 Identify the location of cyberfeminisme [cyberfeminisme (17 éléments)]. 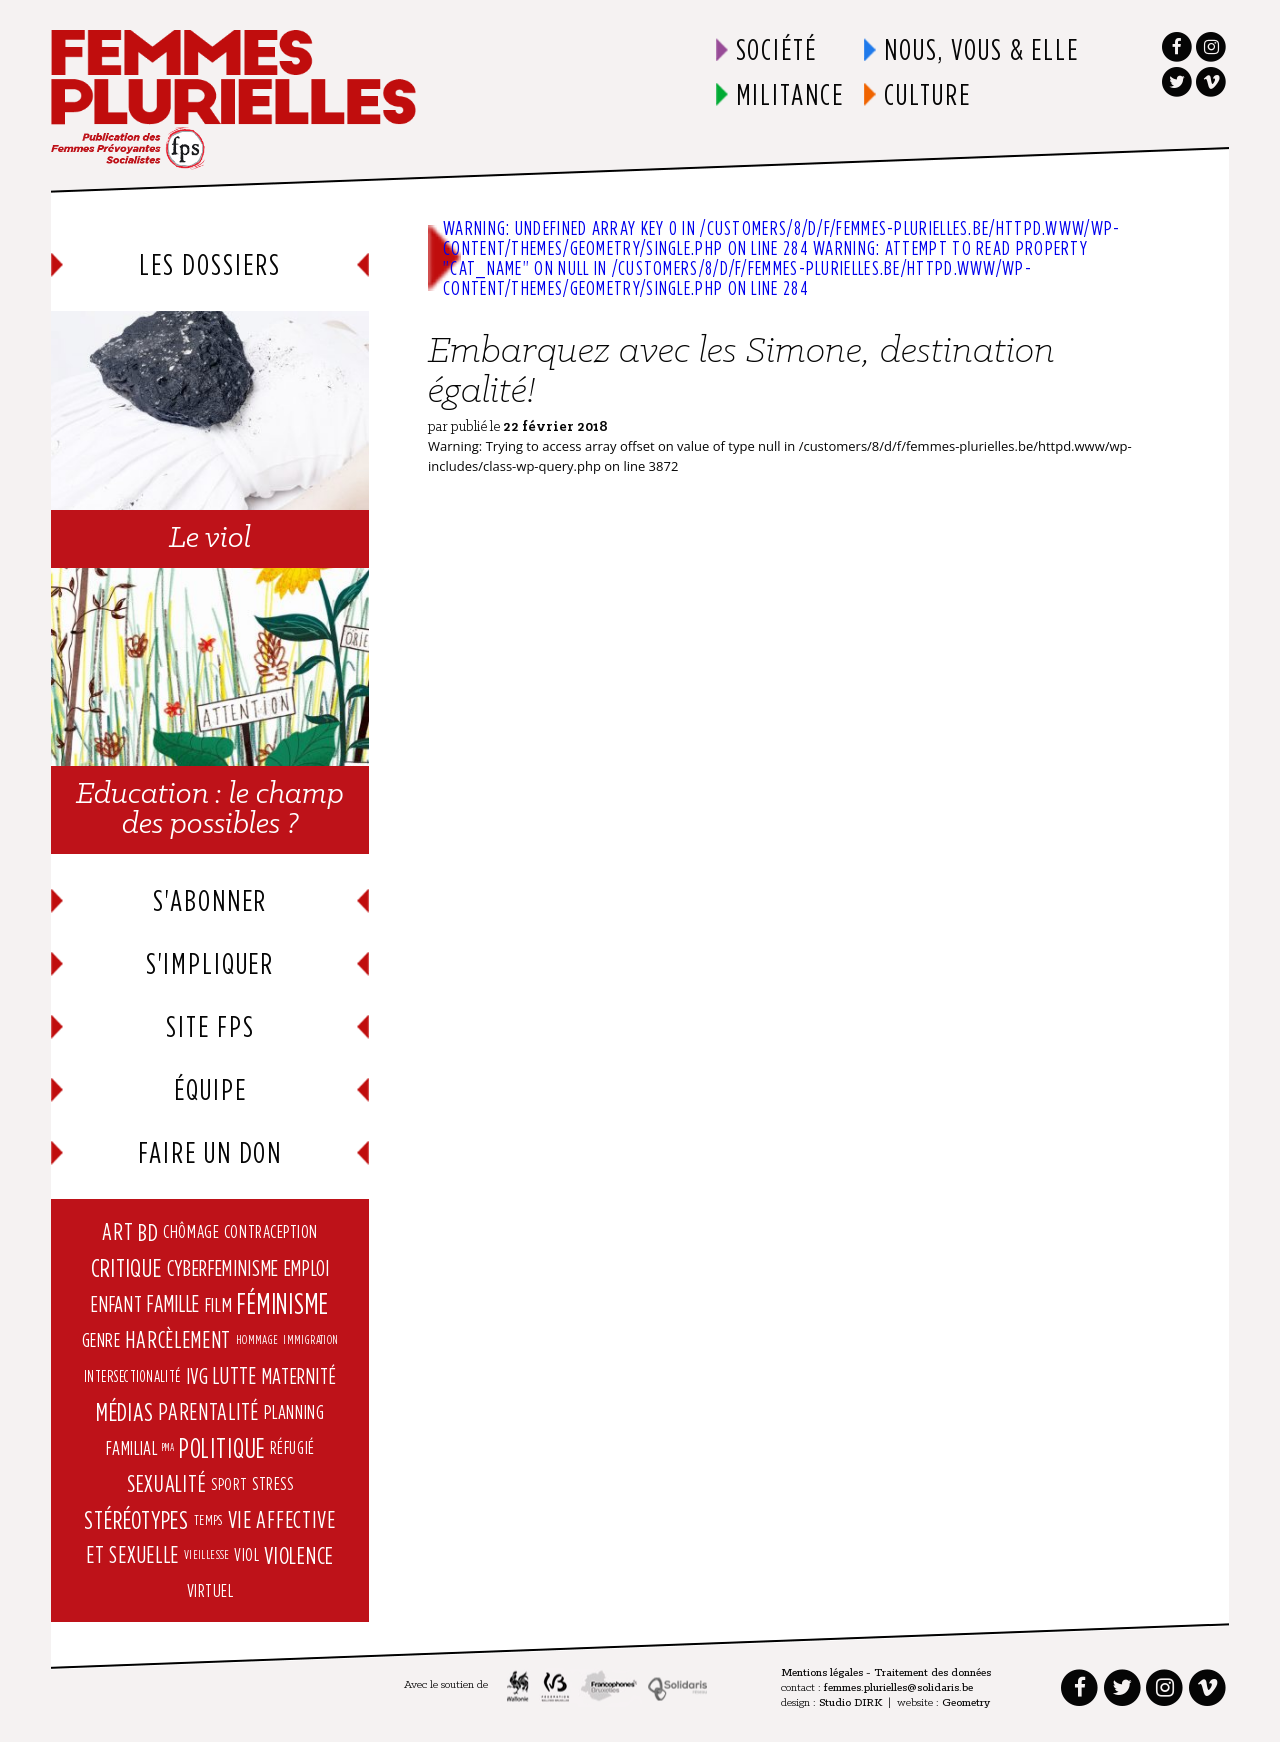
(223, 1268).